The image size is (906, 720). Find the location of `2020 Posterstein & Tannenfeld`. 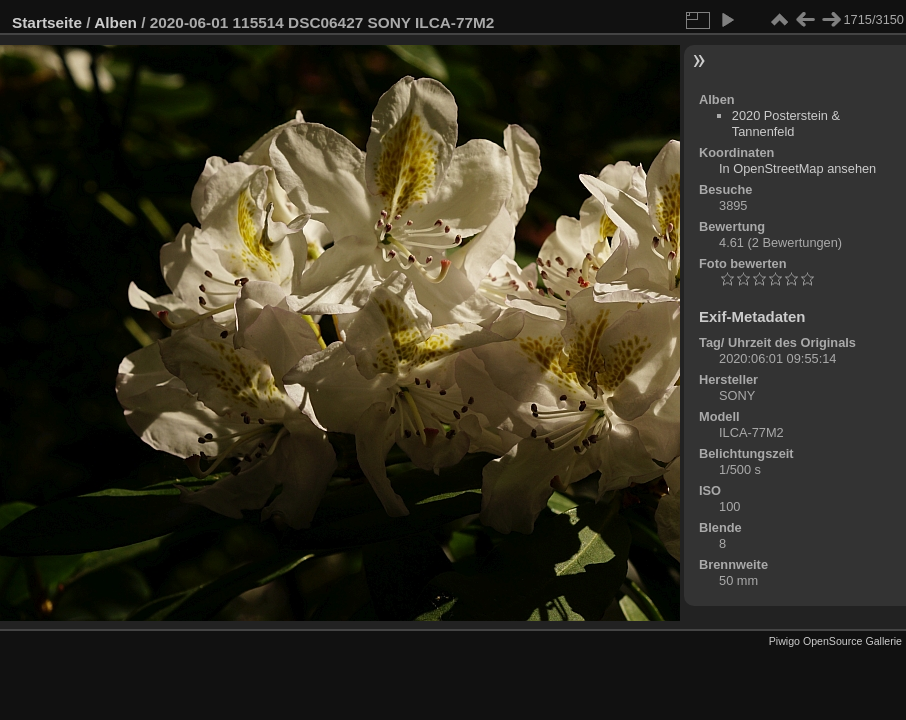

2020 Posterstein & Tannenfeld is located at coordinates (786, 123).